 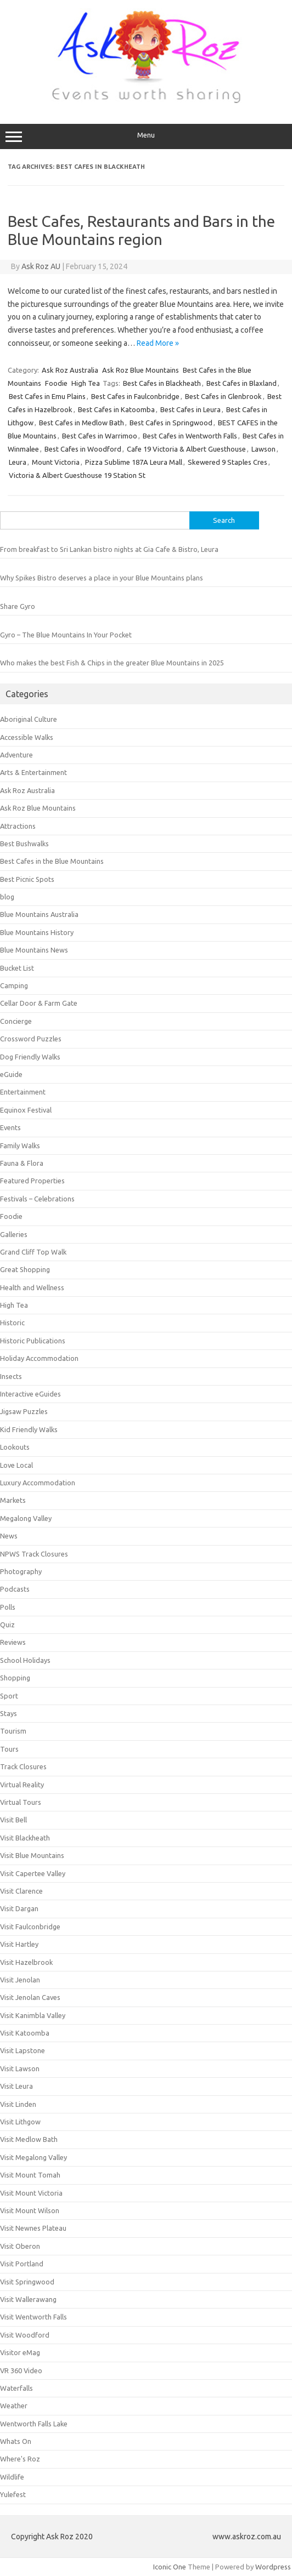 What do you see at coordinates (7, 1607) in the screenshot?
I see `Polls` at bounding box center [7, 1607].